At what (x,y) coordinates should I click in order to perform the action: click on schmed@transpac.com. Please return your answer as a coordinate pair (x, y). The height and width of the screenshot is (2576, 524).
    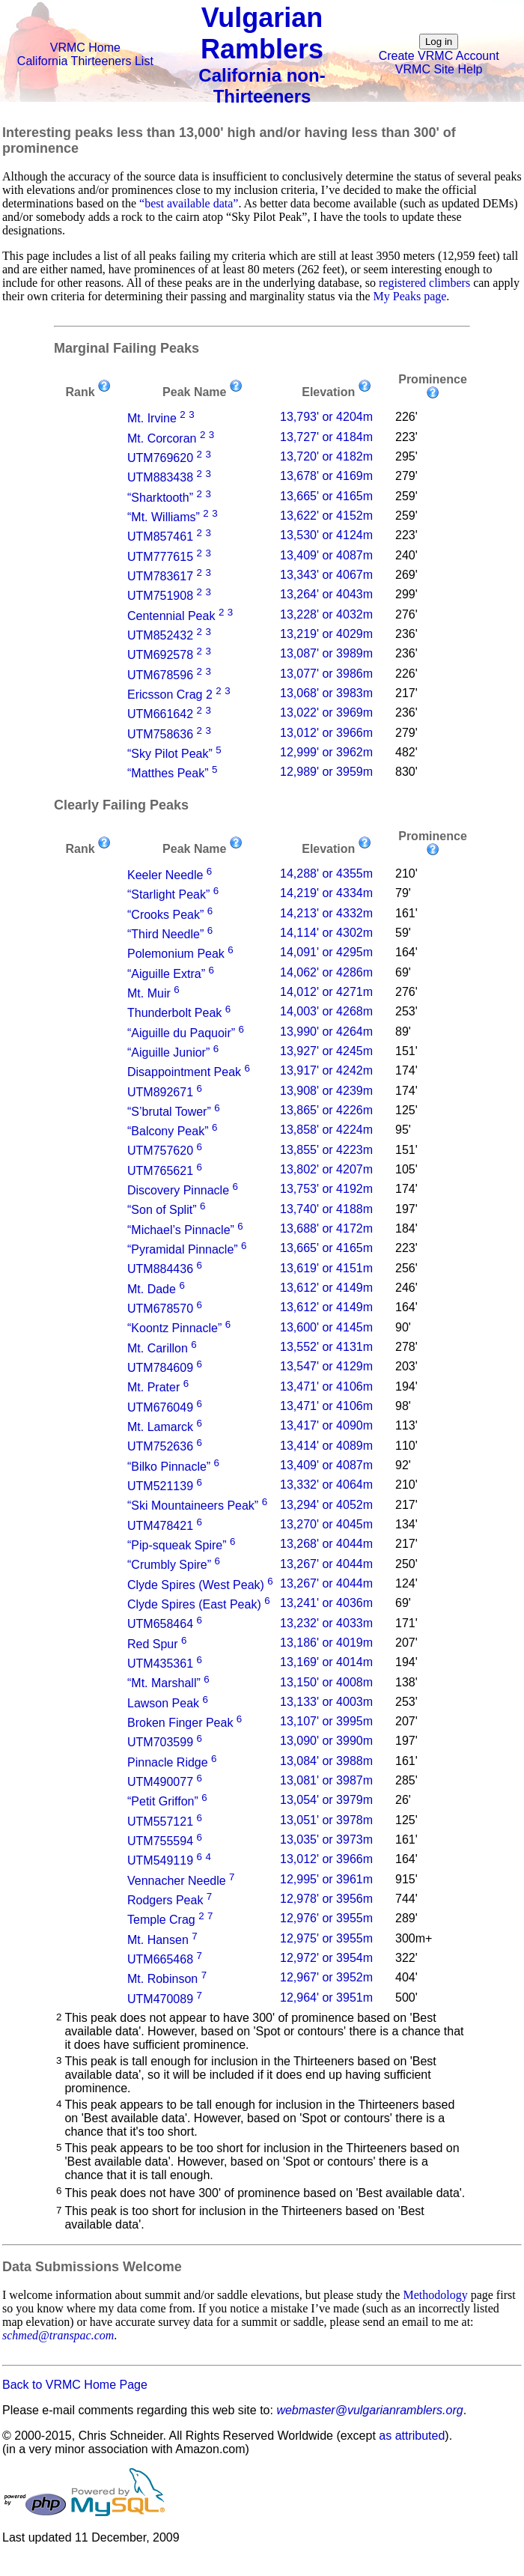
    Looking at the image, I should click on (58, 2335).